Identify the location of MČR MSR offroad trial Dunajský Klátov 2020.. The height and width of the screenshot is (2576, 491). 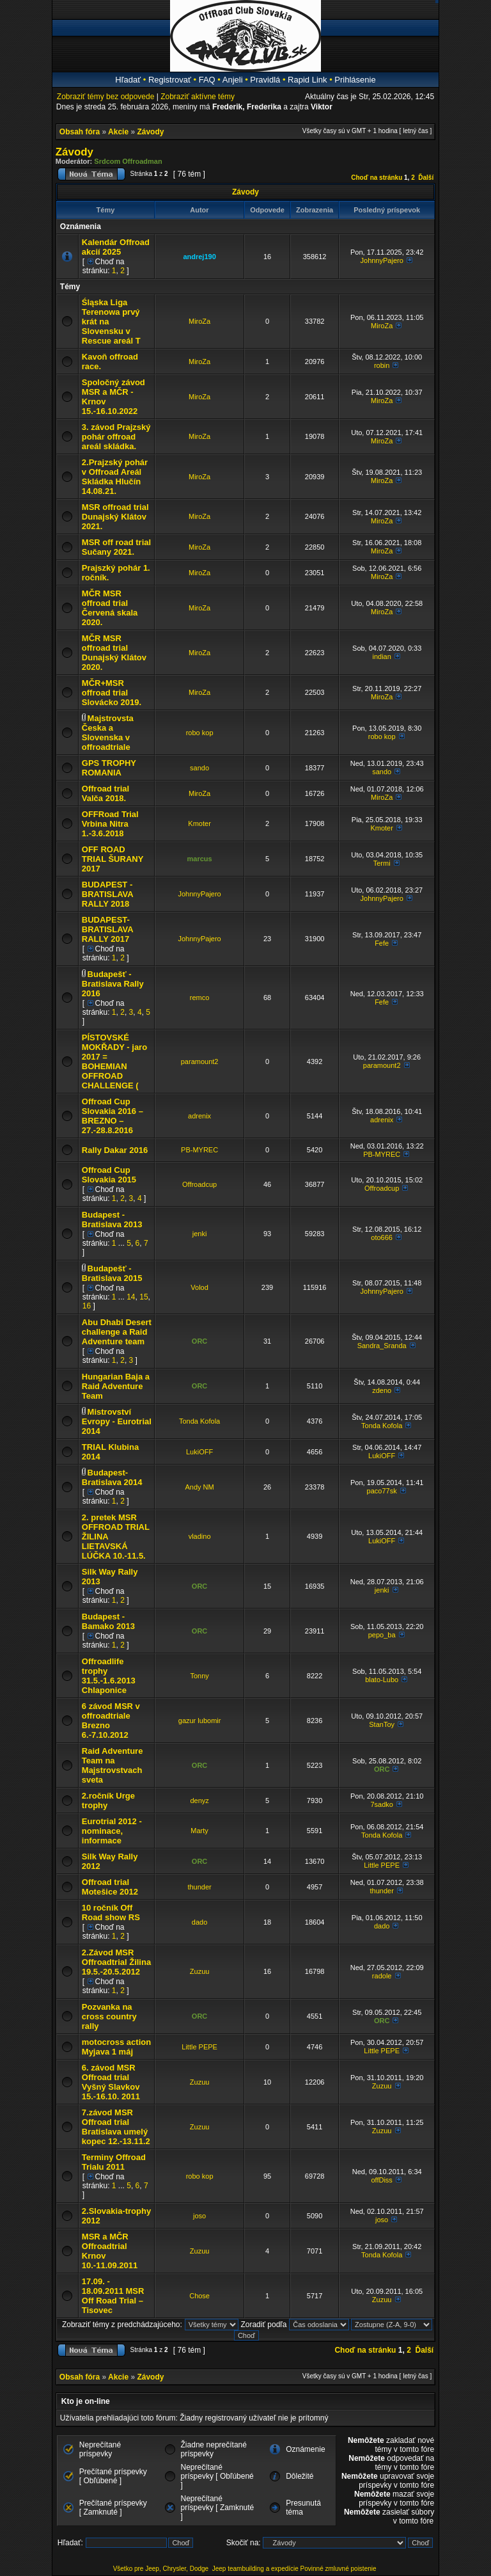
(114, 652).